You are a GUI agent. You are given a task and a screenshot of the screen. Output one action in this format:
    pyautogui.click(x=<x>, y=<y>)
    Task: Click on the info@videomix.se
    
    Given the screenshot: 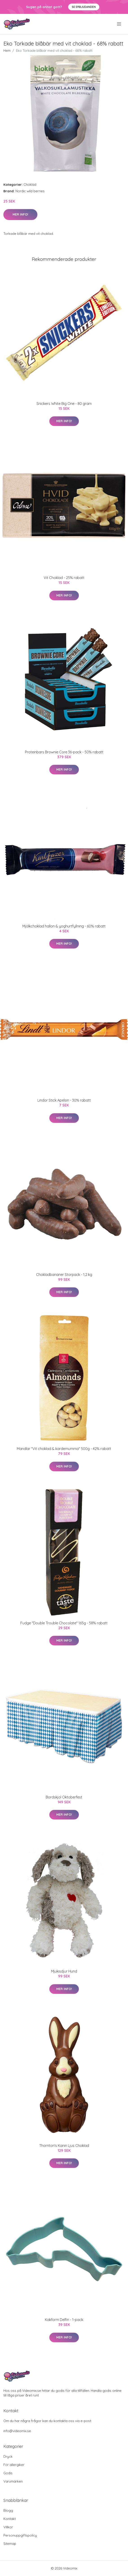 What is the action you would take?
    pyautogui.click(x=17, y=2431)
    